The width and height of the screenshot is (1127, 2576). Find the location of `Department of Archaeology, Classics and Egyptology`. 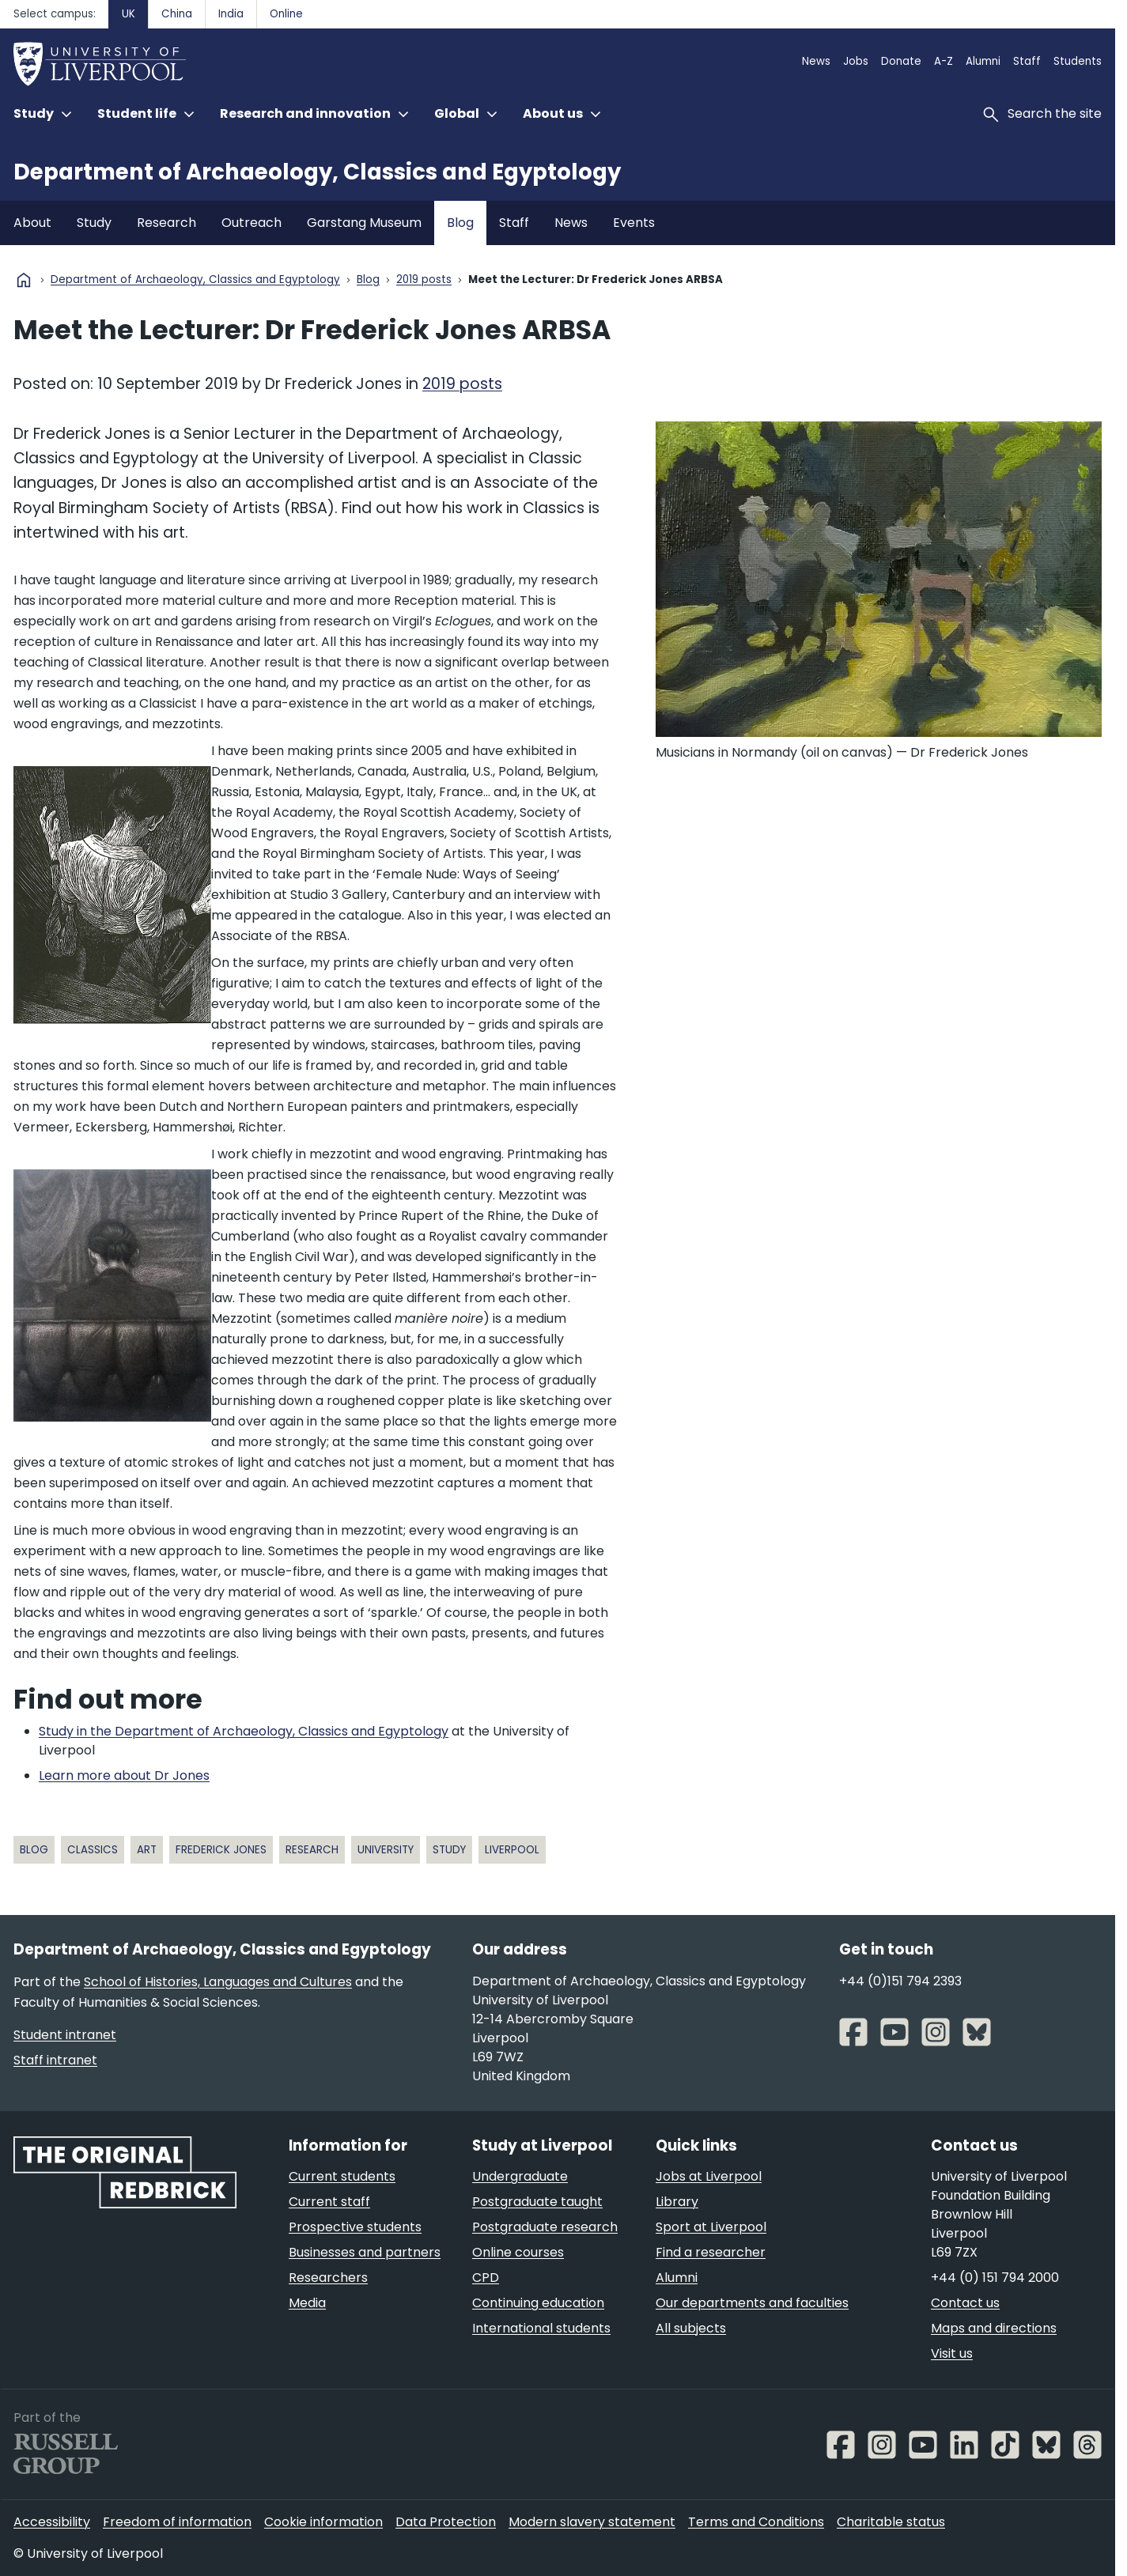

Department of Archaeology, Classics and Egyptology is located at coordinates (317, 172).